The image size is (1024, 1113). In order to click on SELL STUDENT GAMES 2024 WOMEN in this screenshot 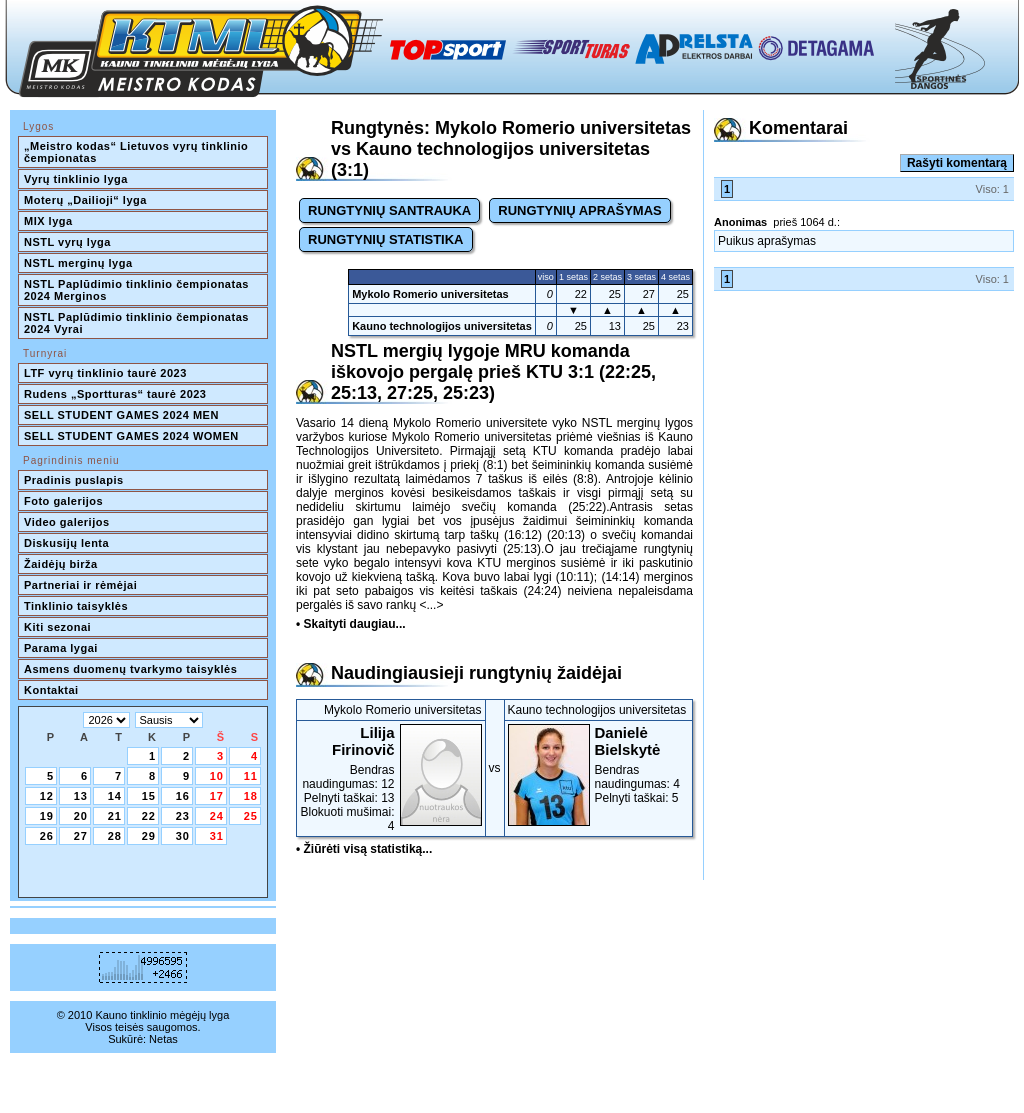, I will do `click(131, 436)`.